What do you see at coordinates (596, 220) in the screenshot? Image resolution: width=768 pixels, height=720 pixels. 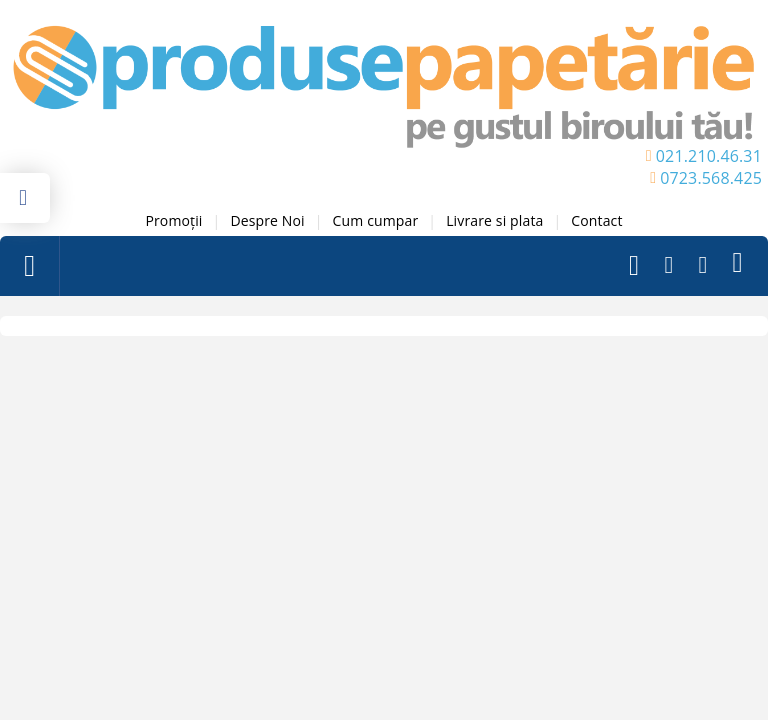 I see `Contact` at bounding box center [596, 220].